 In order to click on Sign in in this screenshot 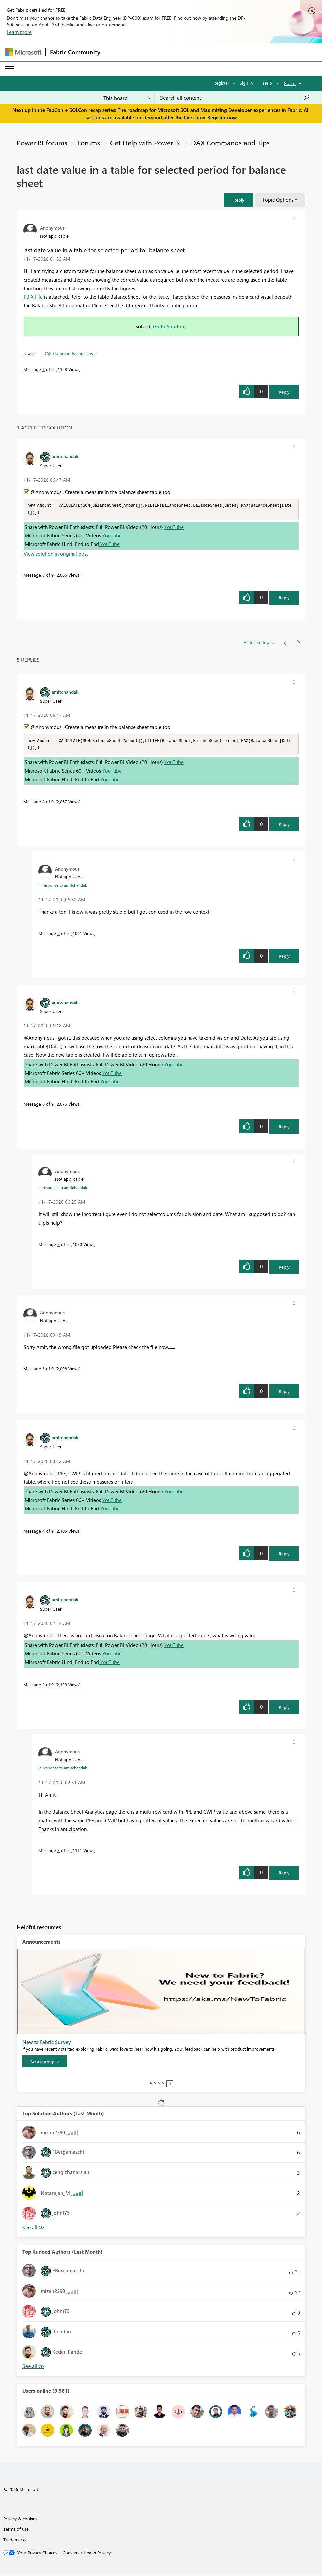, I will do `click(246, 83)`.